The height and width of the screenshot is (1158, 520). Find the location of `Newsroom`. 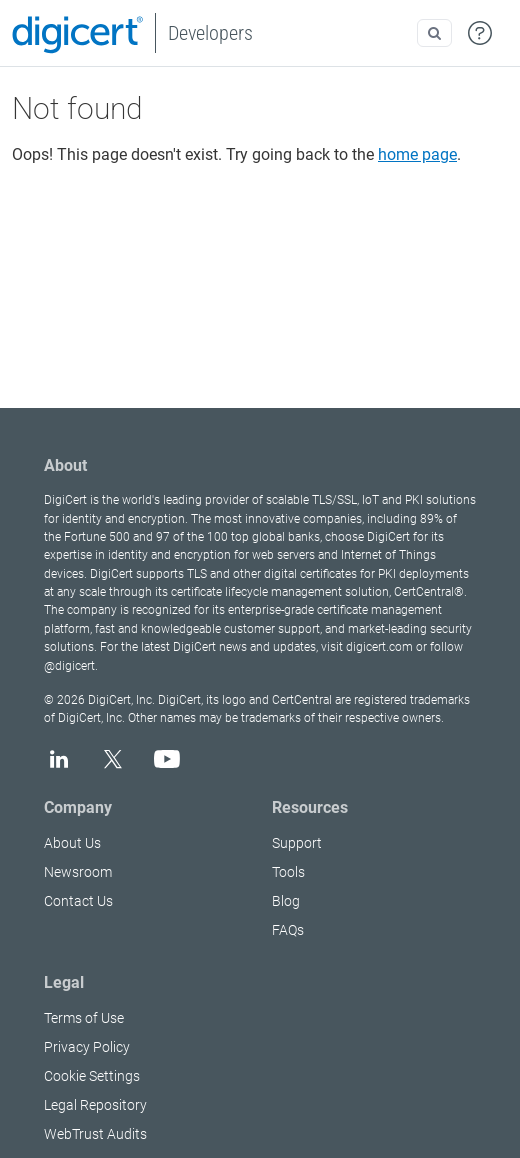

Newsroom is located at coordinates (78, 872).